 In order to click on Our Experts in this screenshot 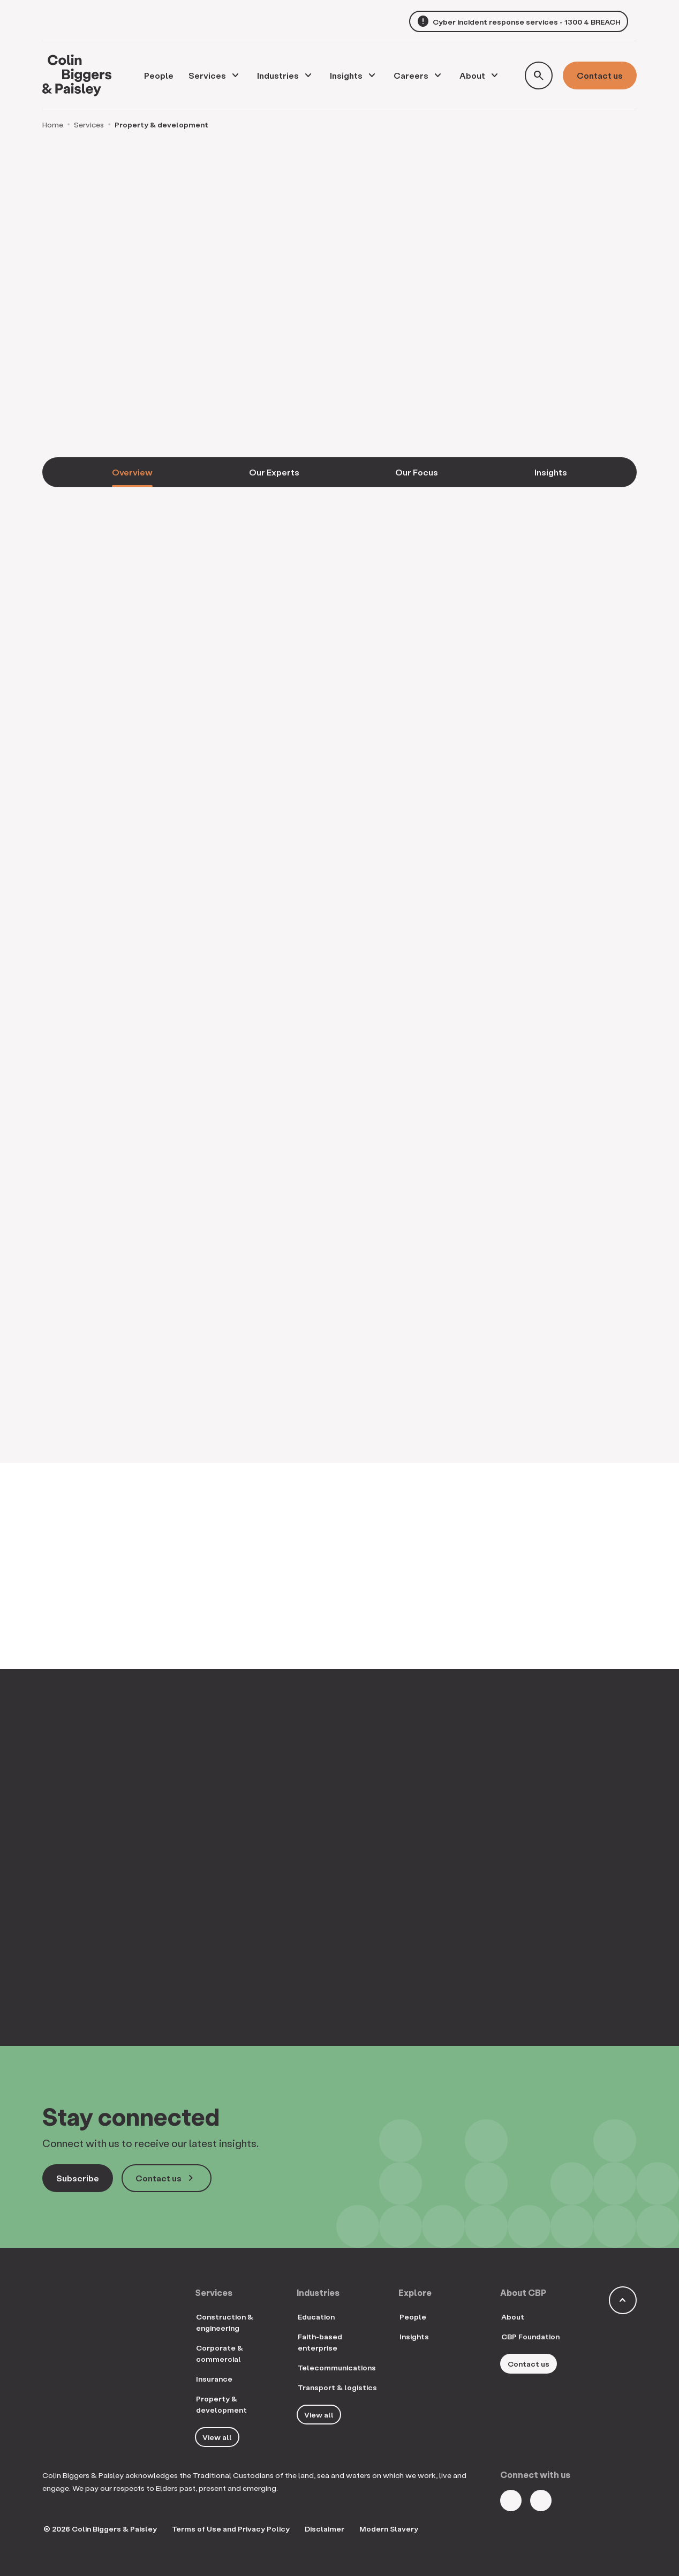, I will do `click(274, 472)`.